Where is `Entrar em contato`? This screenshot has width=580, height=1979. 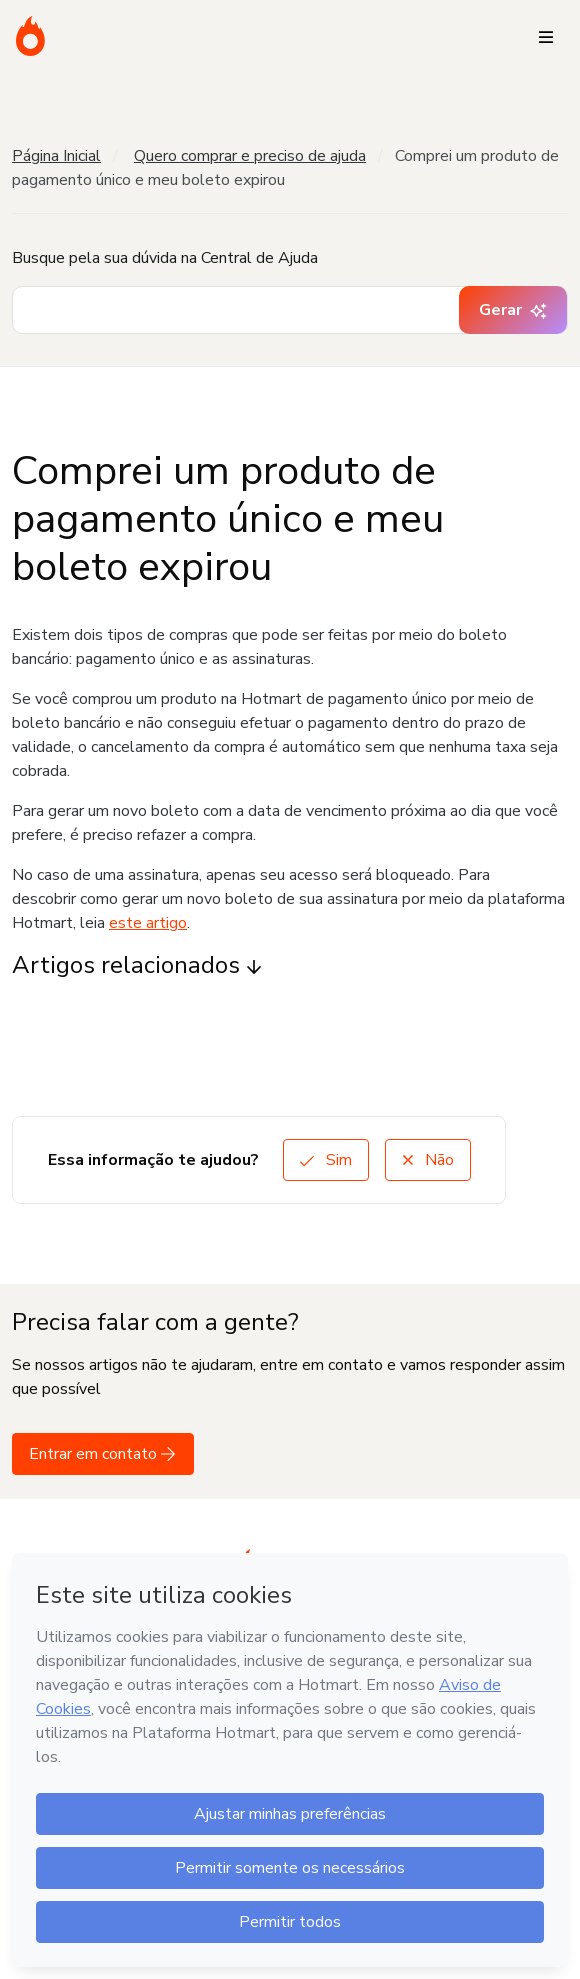 Entrar em contato is located at coordinates (103, 1454).